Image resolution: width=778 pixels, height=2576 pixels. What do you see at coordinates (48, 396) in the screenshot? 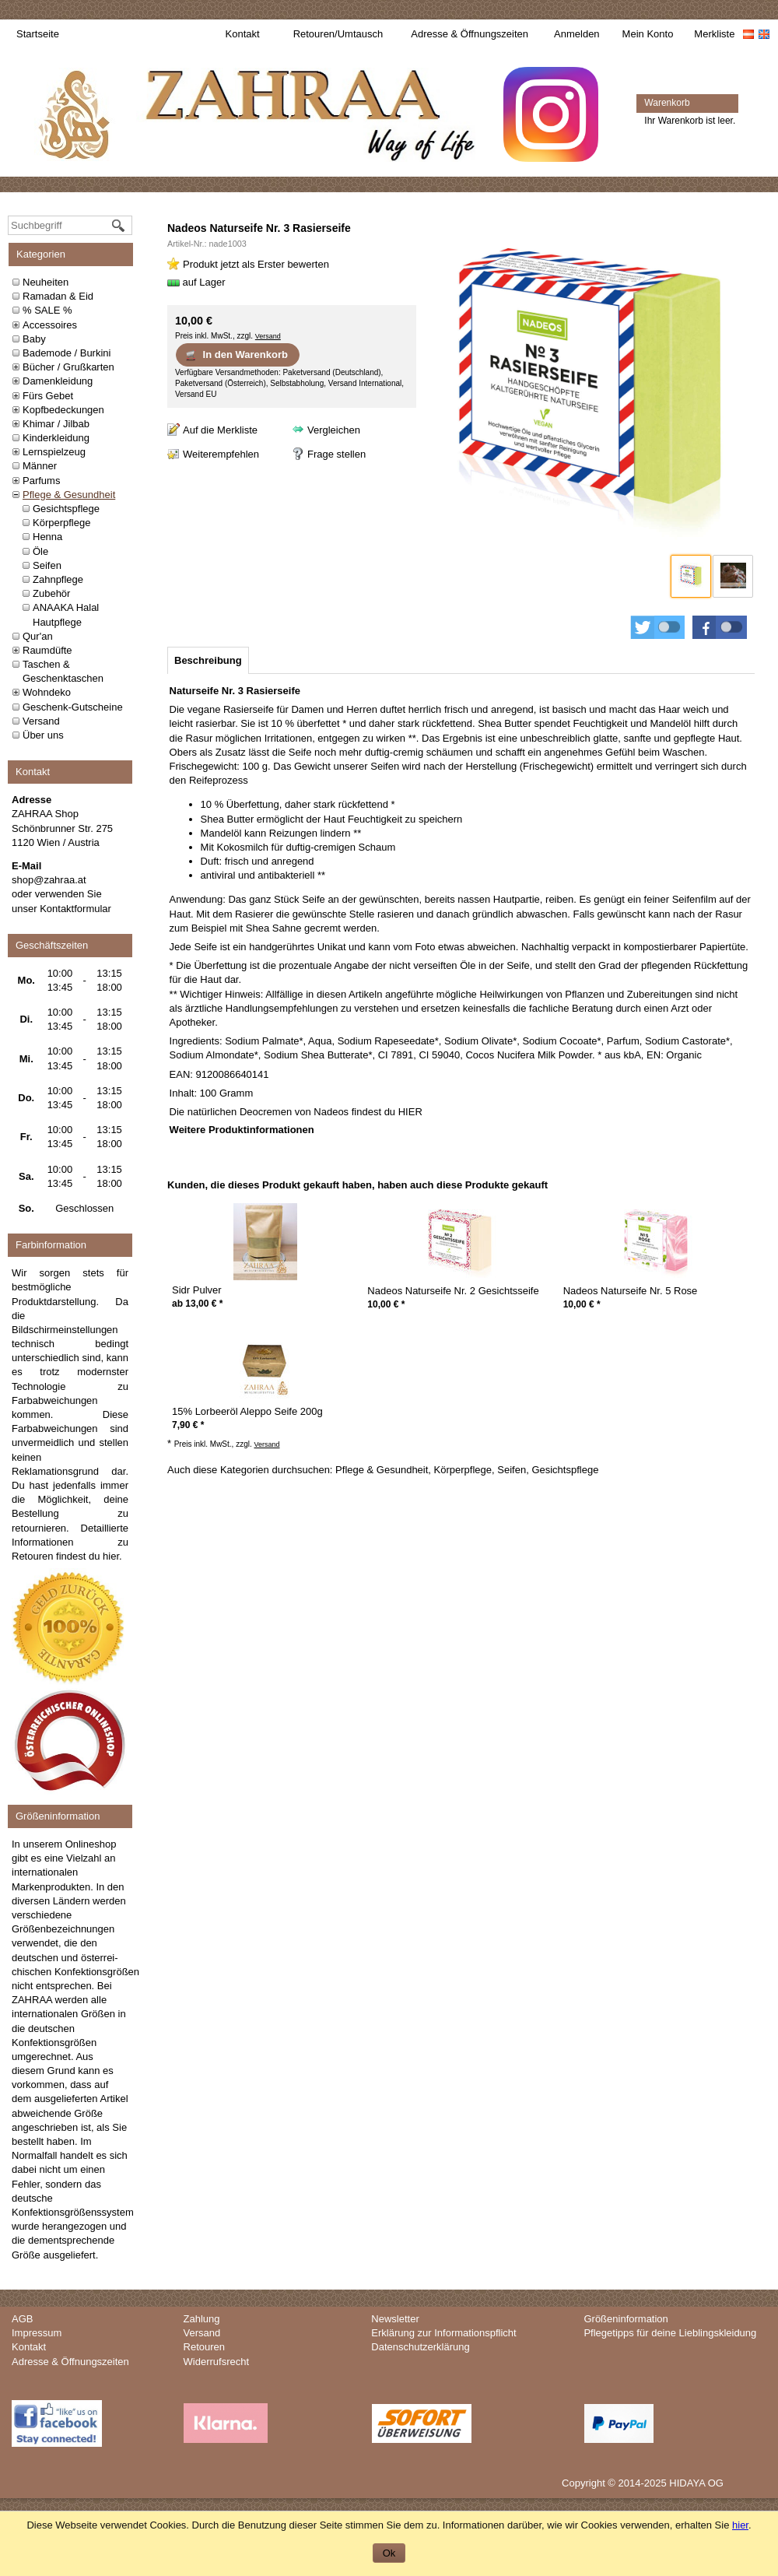
I see `Fürs Gebet` at bounding box center [48, 396].